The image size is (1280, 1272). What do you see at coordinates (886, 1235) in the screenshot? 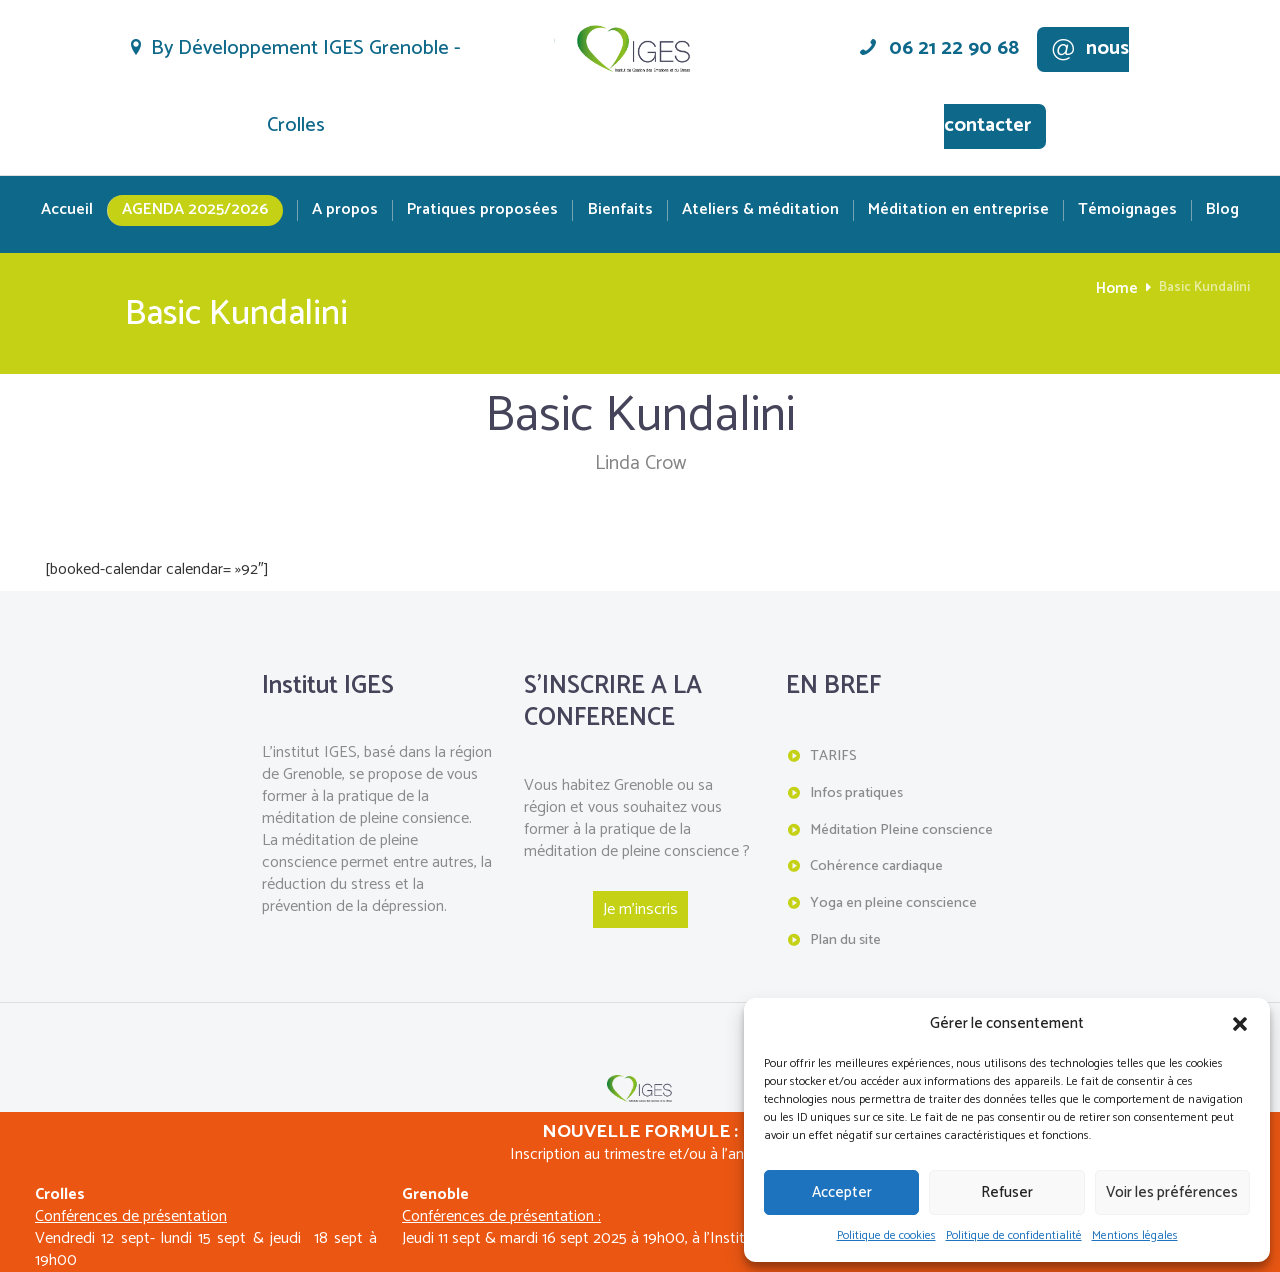
I see `Politique de cookies` at bounding box center [886, 1235].